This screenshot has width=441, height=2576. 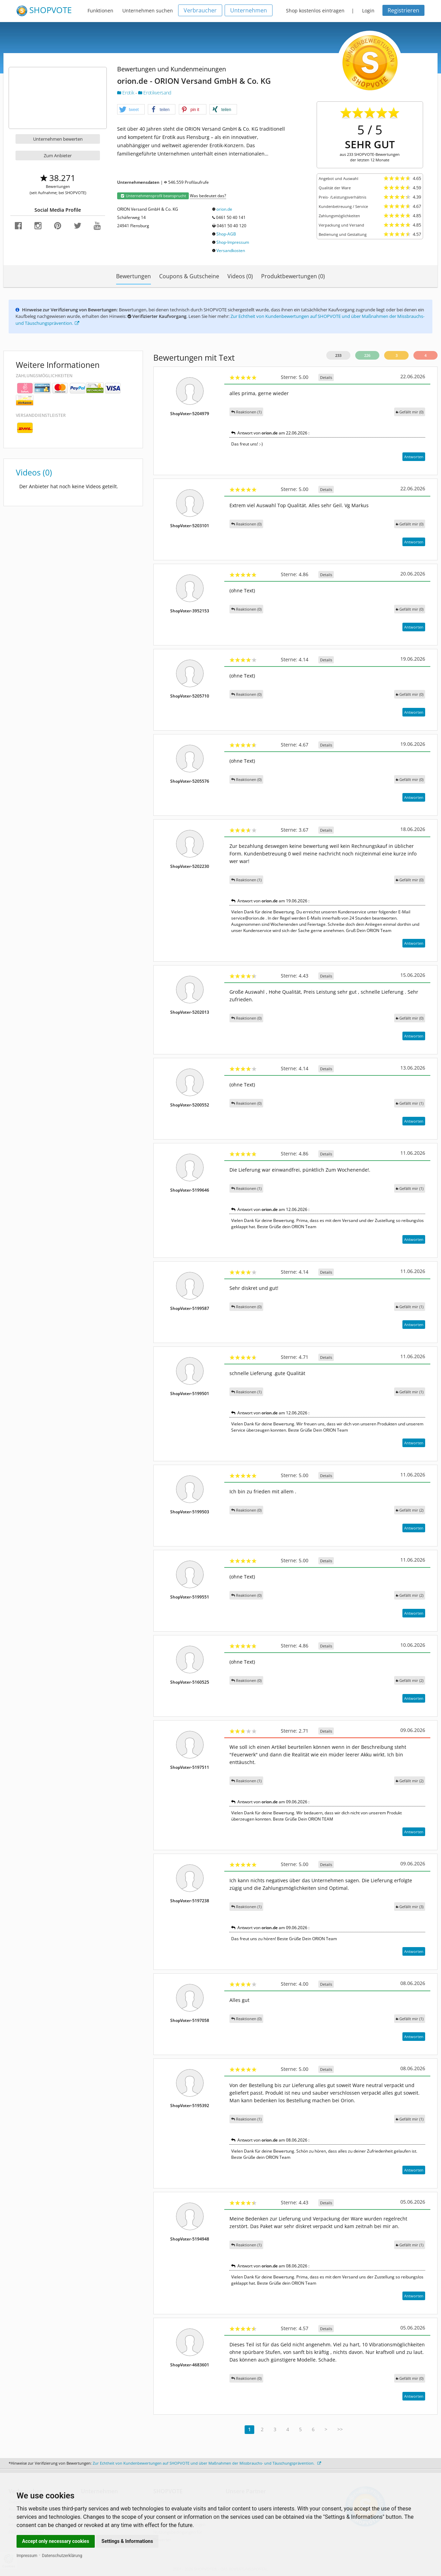 What do you see at coordinates (246, 411) in the screenshot?
I see `Reaktionen (1)` at bounding box center [246, 411].